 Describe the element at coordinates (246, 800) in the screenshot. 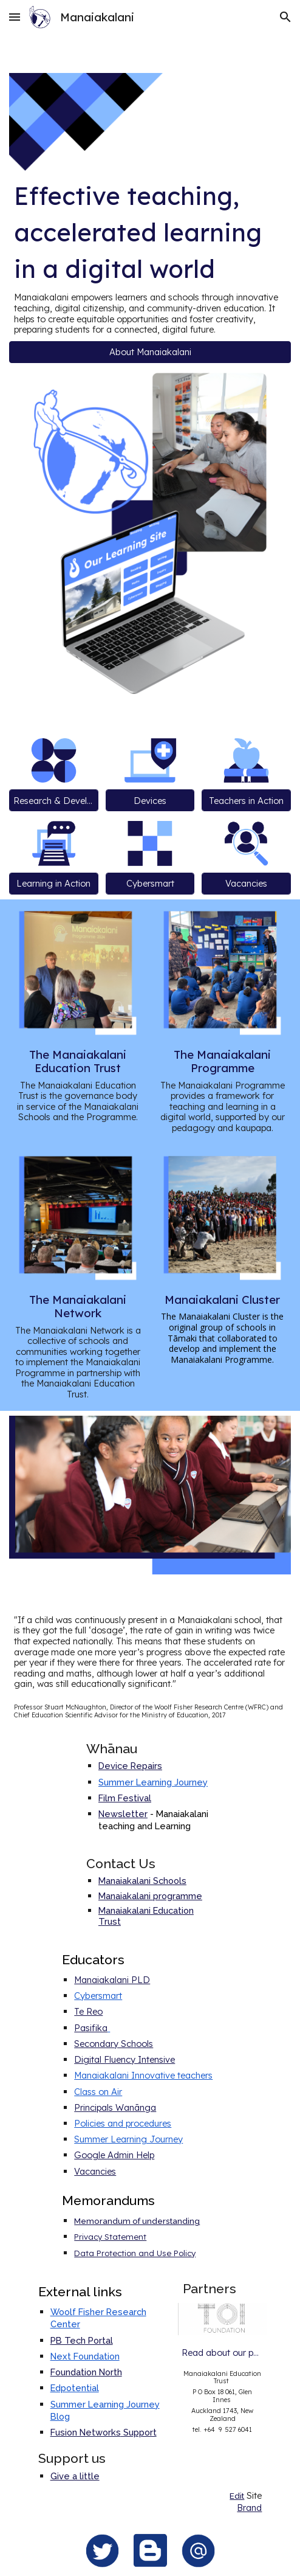

I see `[Teachers in Action]` at that location.